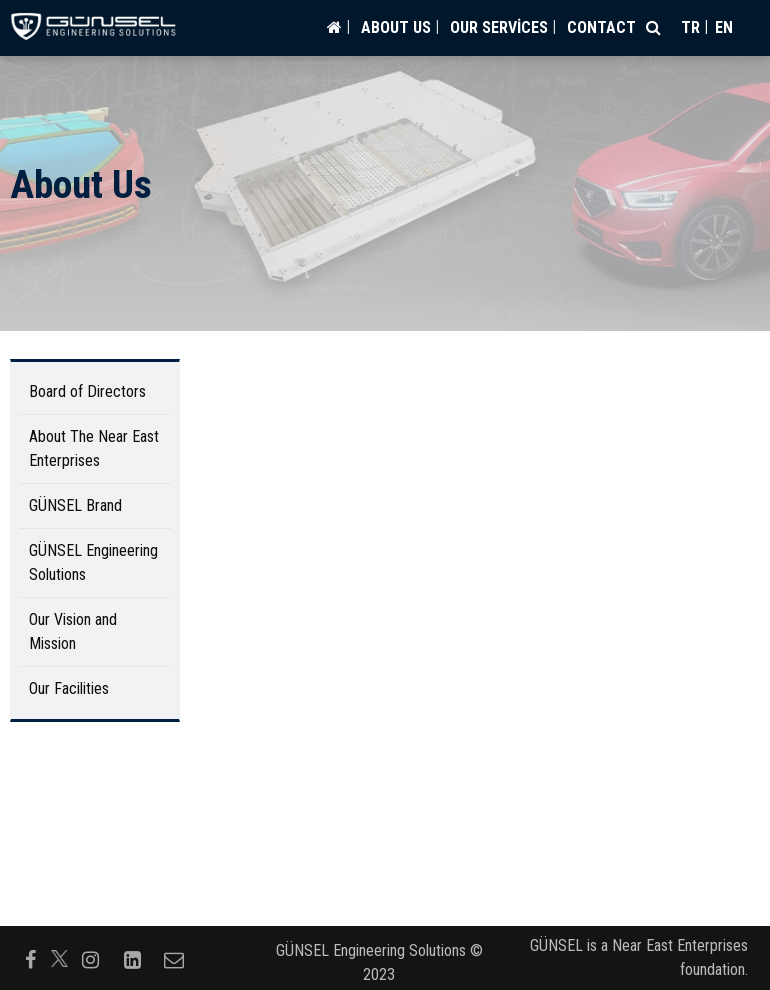 Image resolution: width=770 pixels, height=990 pixels. What do you see at coordinates (73, 631) in the screenshot?
I see `Our Vision and Mission` at bounding box center [73, 631].